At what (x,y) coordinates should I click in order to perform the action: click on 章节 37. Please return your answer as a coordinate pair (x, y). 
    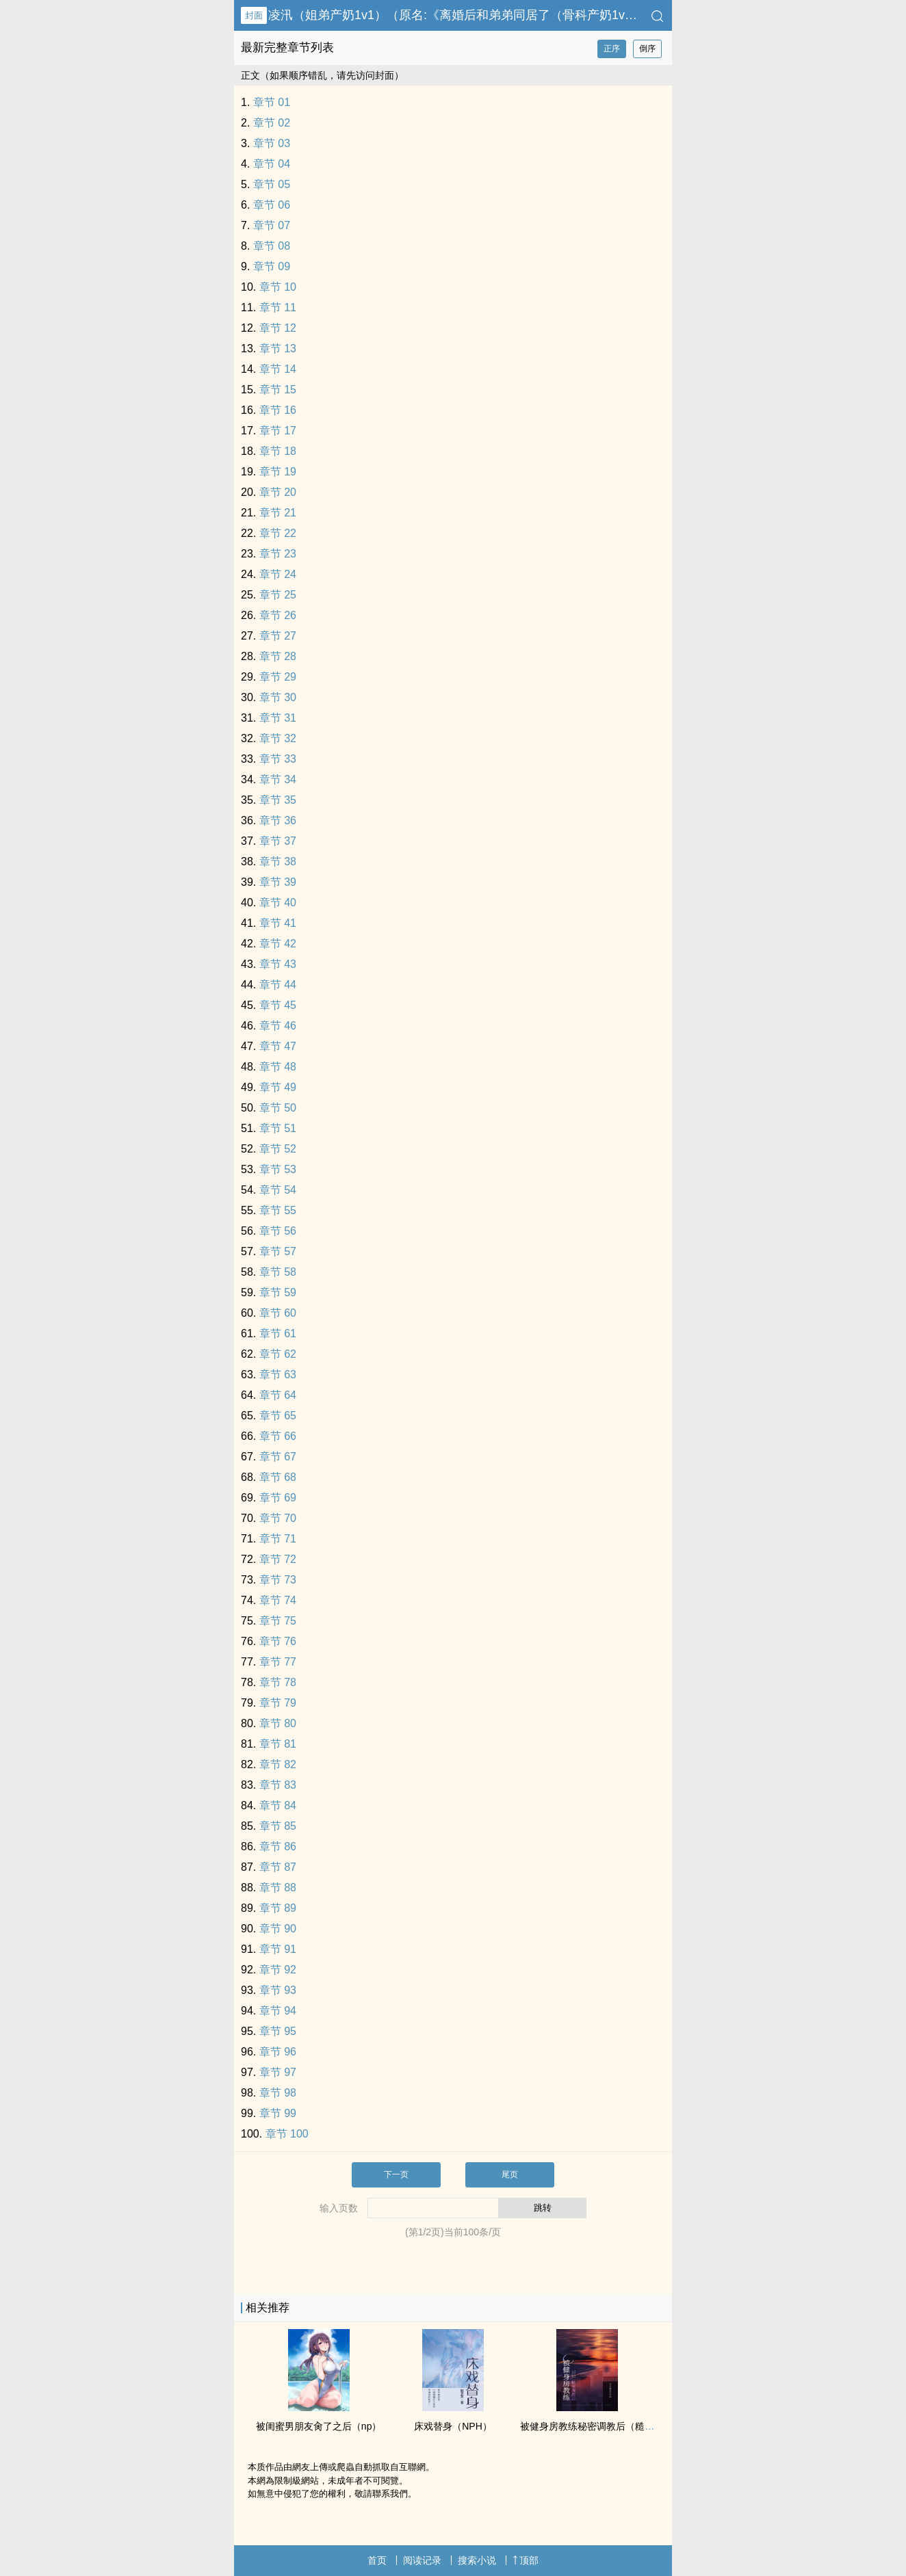
    Looking at the image, I should click on (277, 841).